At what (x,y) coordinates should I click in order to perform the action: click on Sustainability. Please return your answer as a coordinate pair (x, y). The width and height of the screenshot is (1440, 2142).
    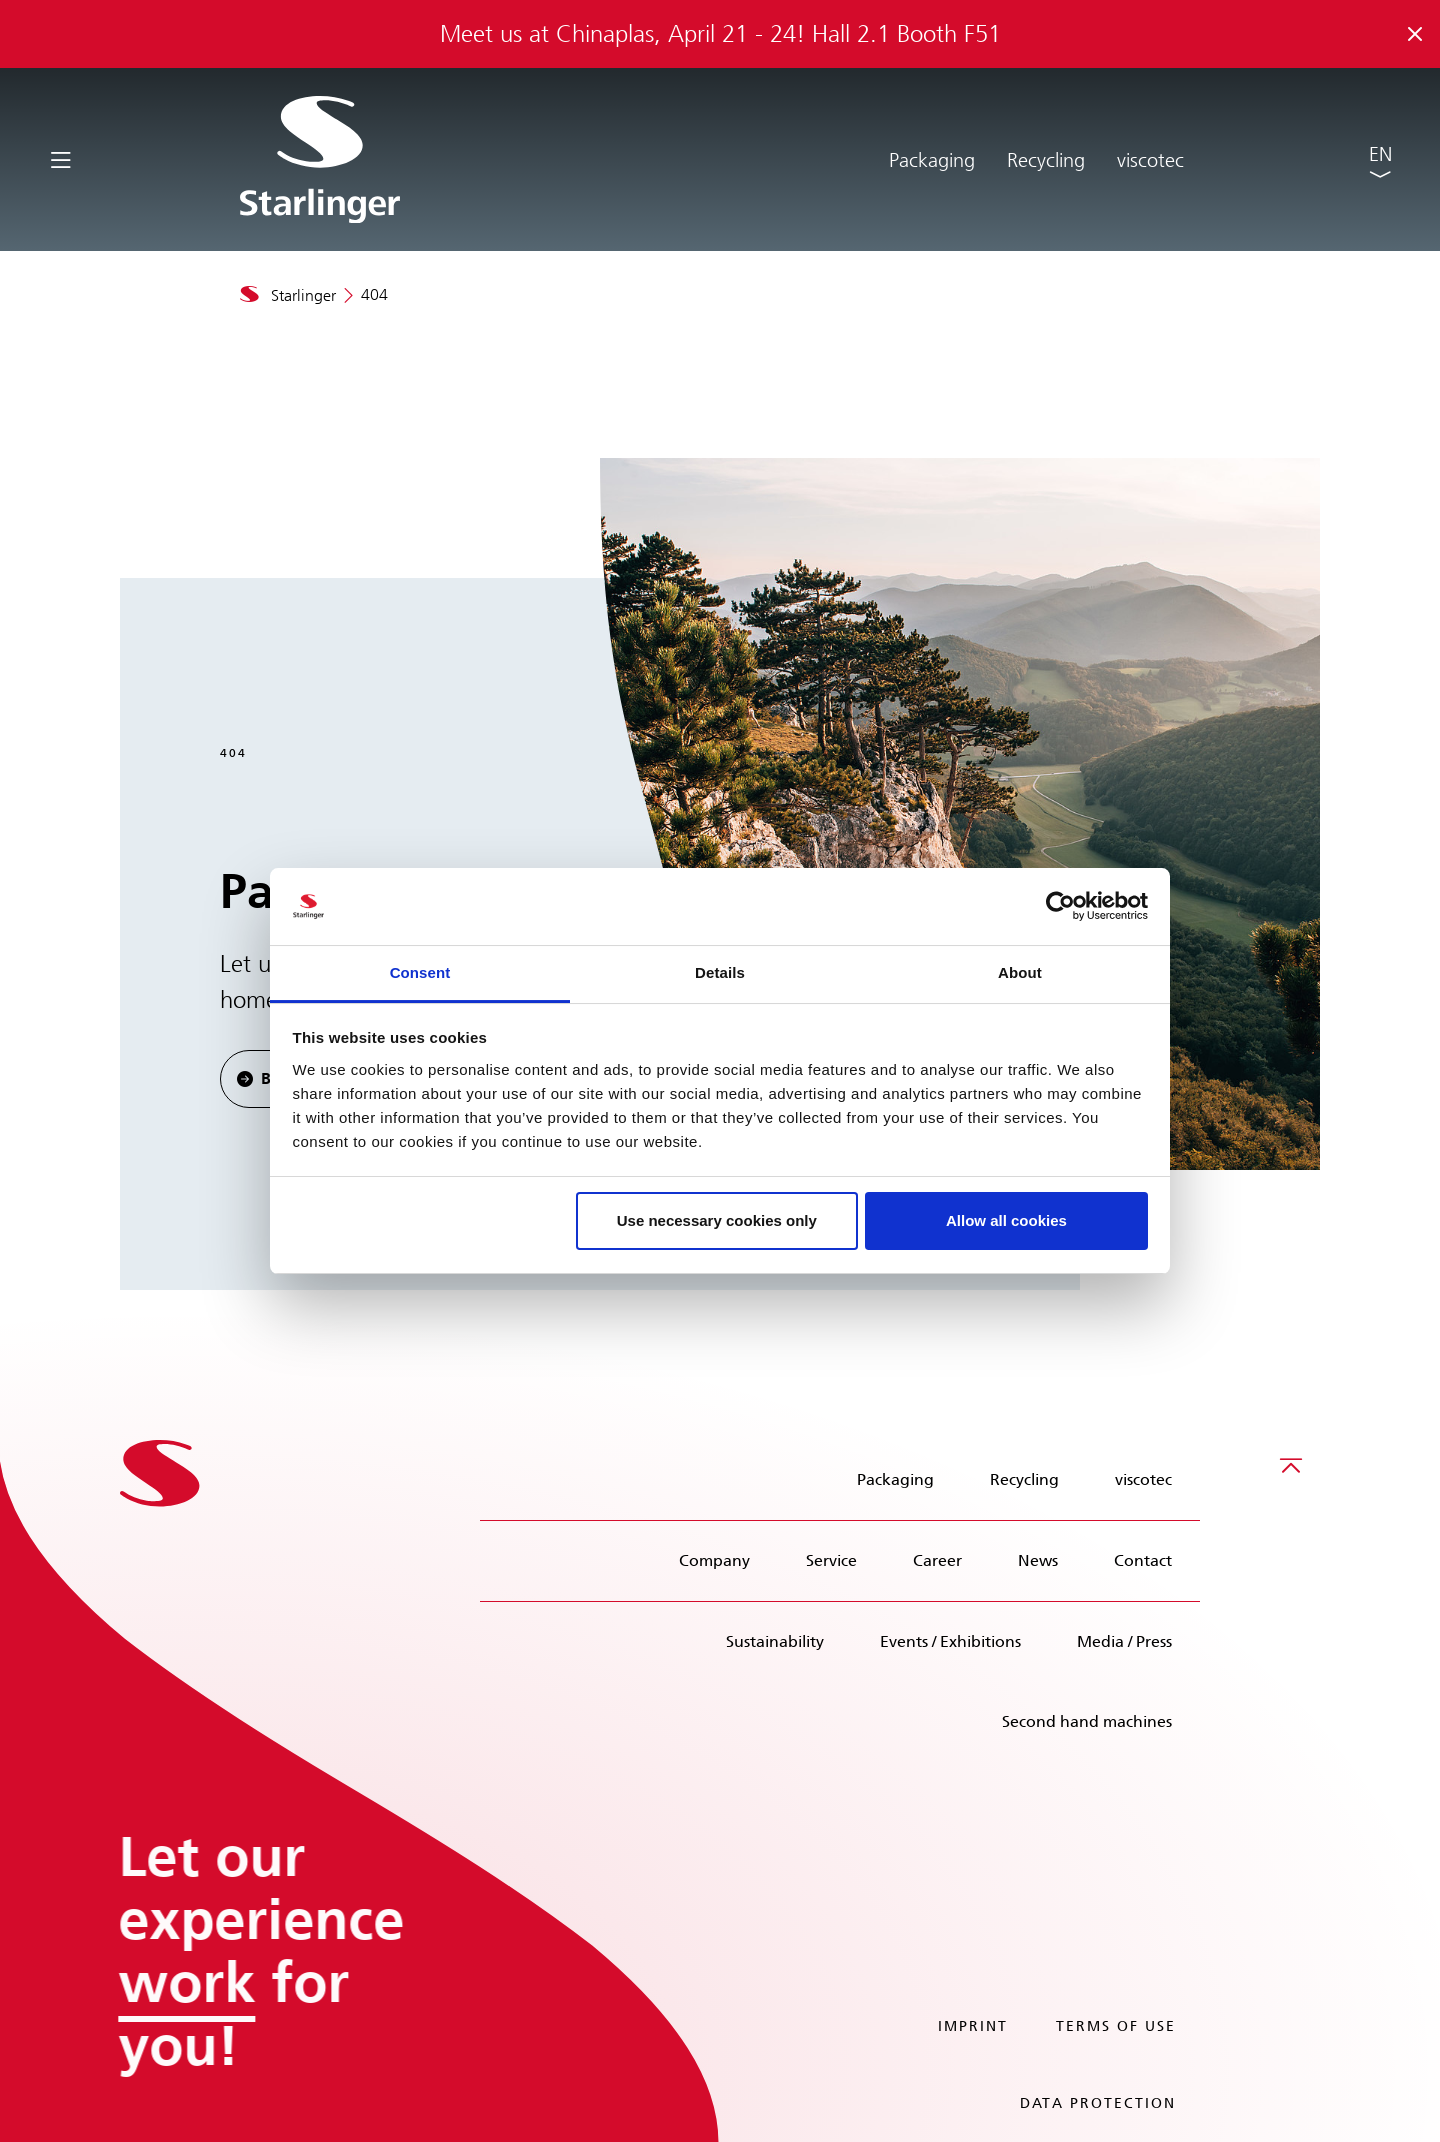
    Looking at the image, I should click on (775, 1641).